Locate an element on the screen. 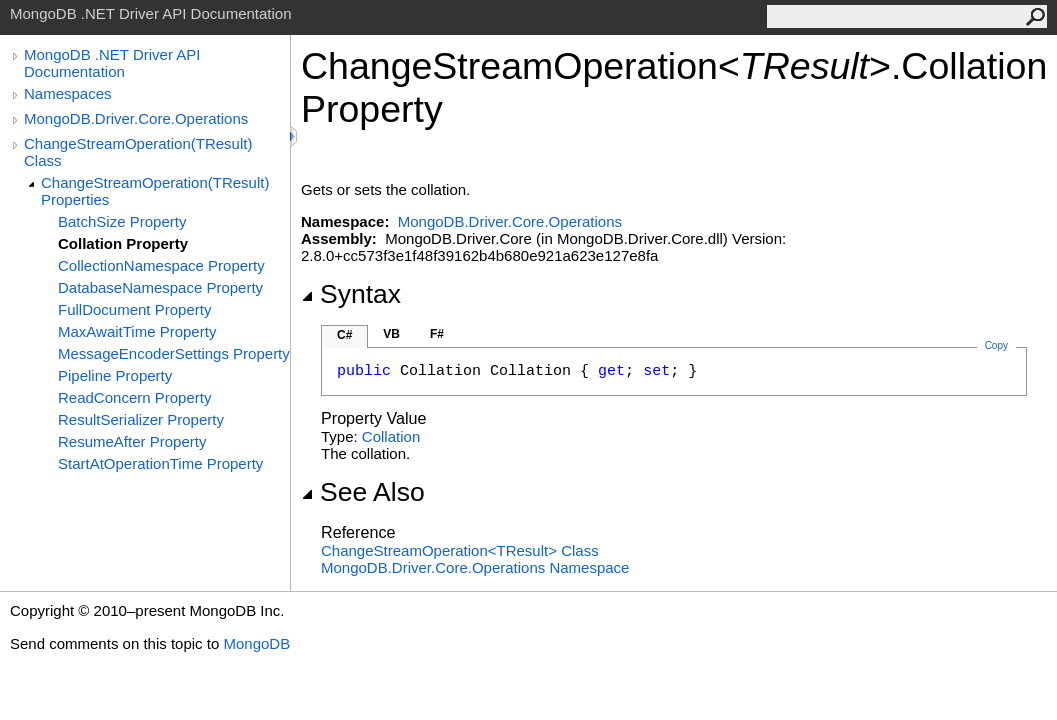 This screenshot has width=1057, height=720. Collation is located at coordinates (391, 436).